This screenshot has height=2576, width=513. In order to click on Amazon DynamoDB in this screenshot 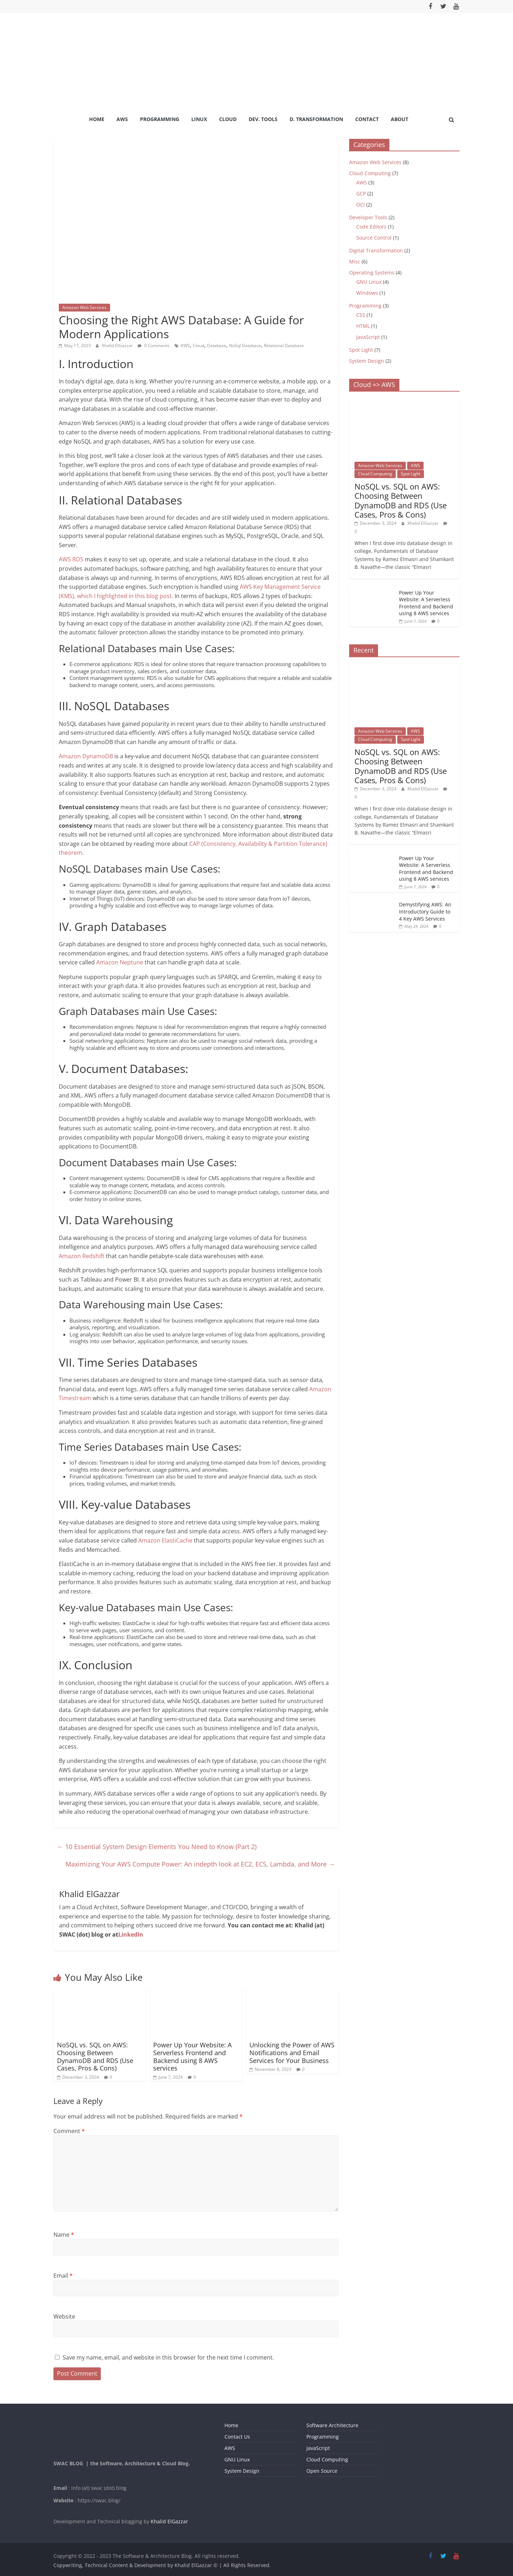, I will do `click(86, 756)`.